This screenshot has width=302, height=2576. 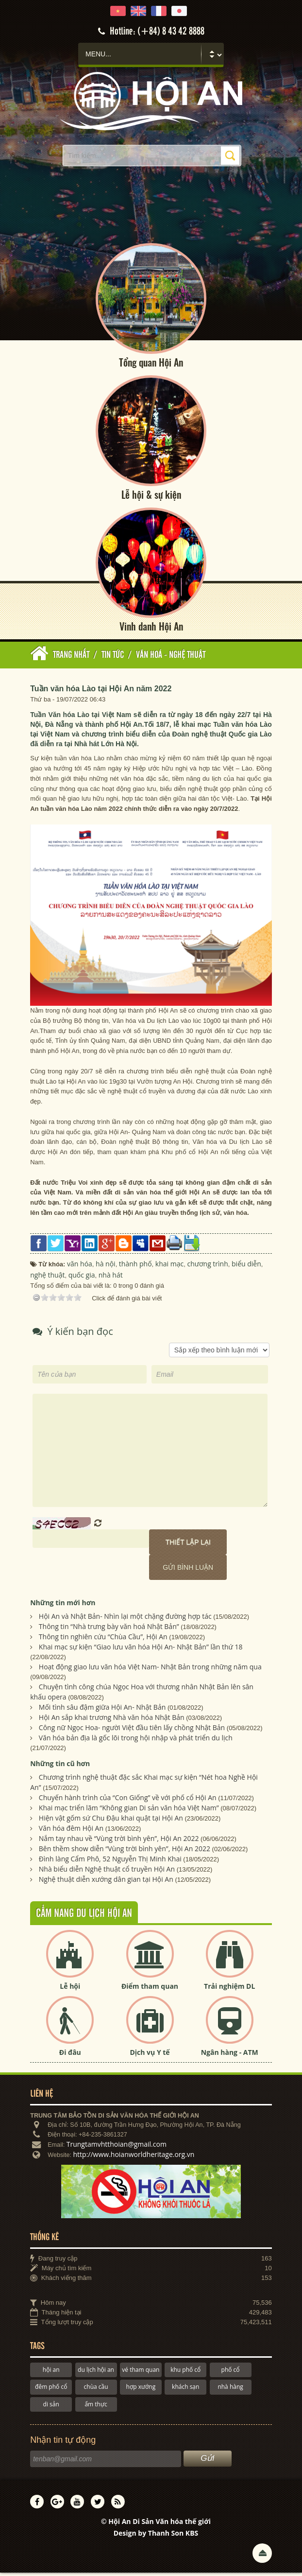 What do you see at coordinates (110, 1862) in the screenshot?
I see `Đình làng Cẩm Phô, 52 Nguyễn Thị Minh Khai` at bounding box center [110, 1862].